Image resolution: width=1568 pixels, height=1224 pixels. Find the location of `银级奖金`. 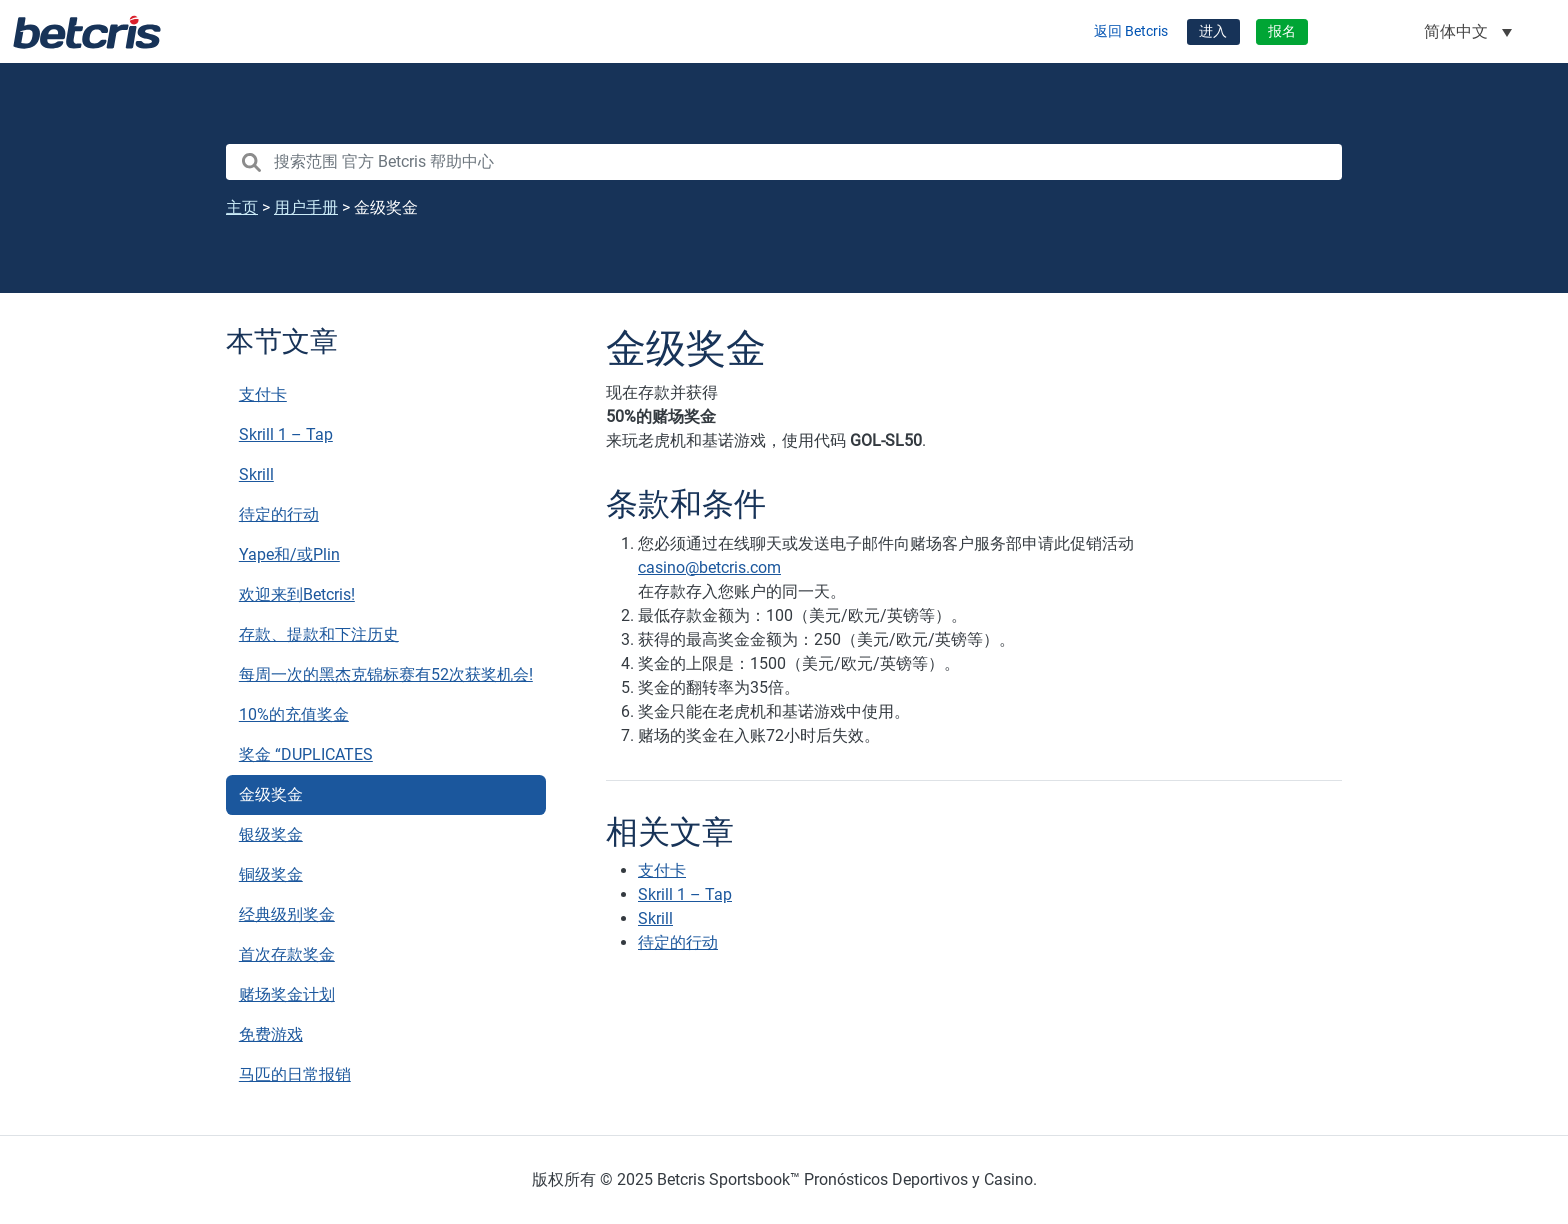

银级奖金 is located at coordinates (271, 834).